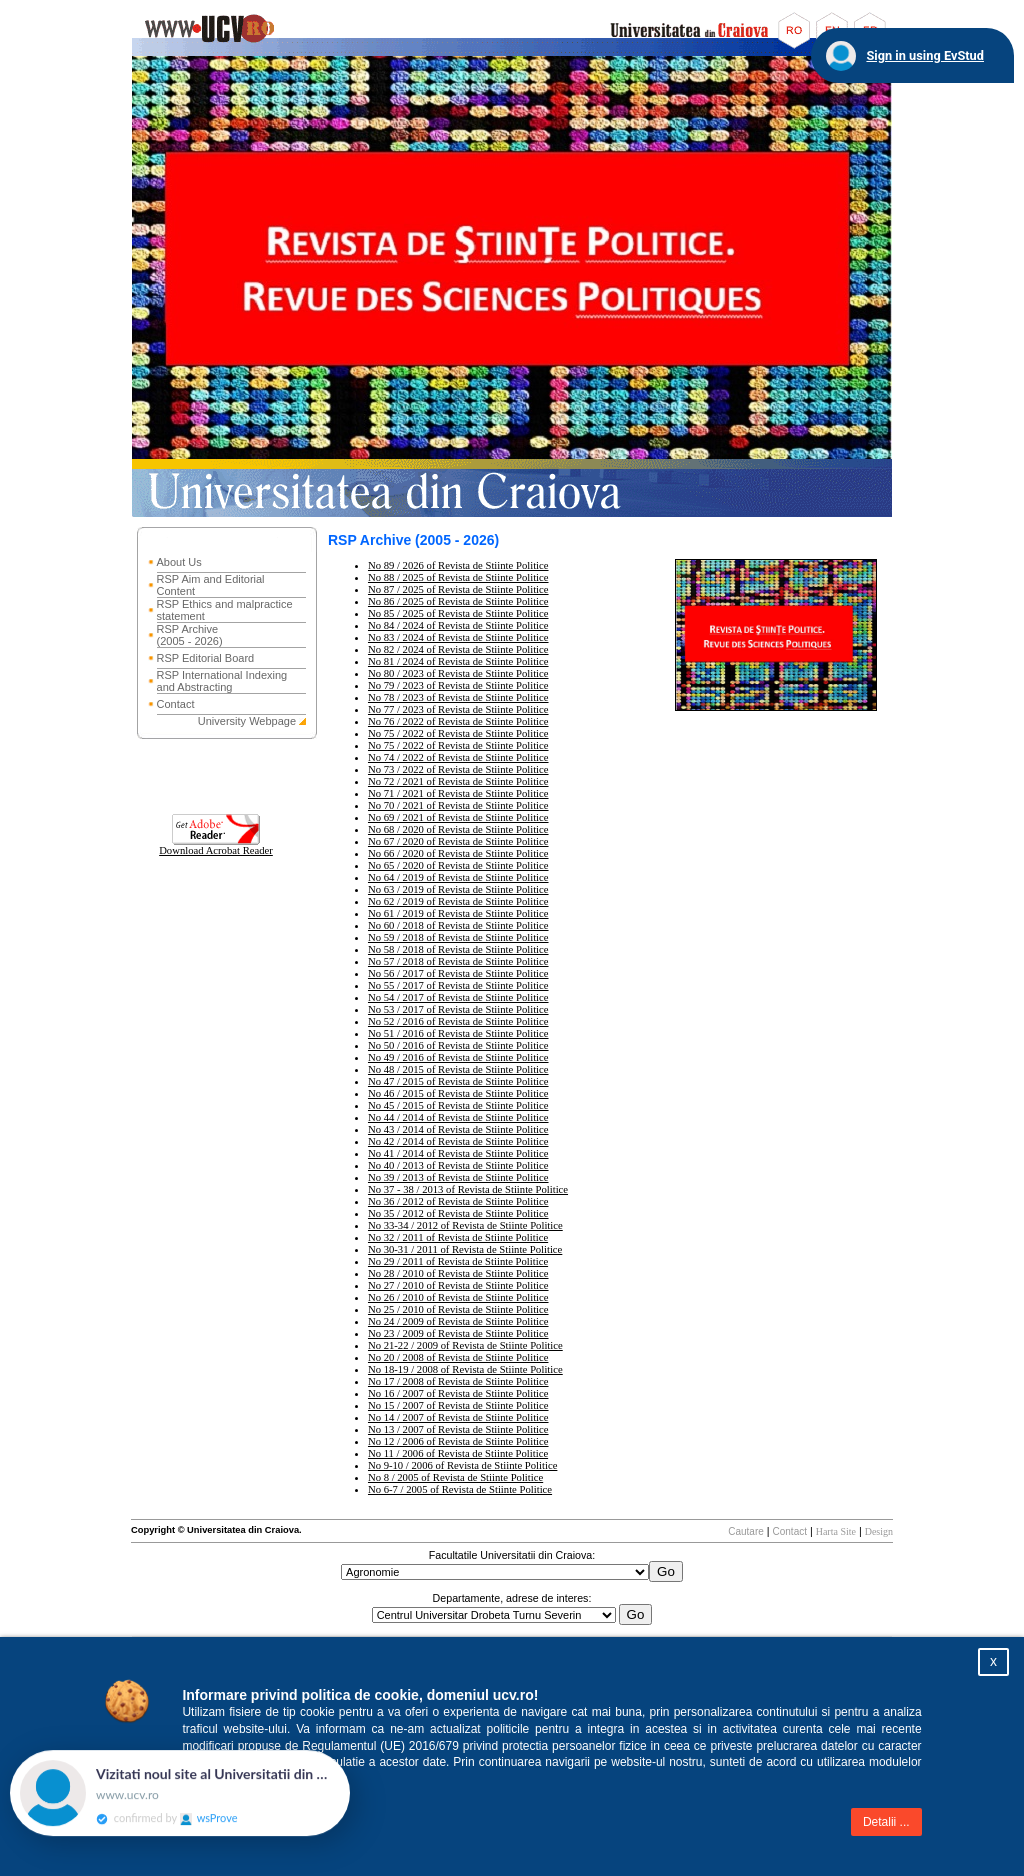 This screenshot has width=1024, height=1876. I want to click on No 69 / 2021 of Revista de Stiinte Politice, so click(458, 817).